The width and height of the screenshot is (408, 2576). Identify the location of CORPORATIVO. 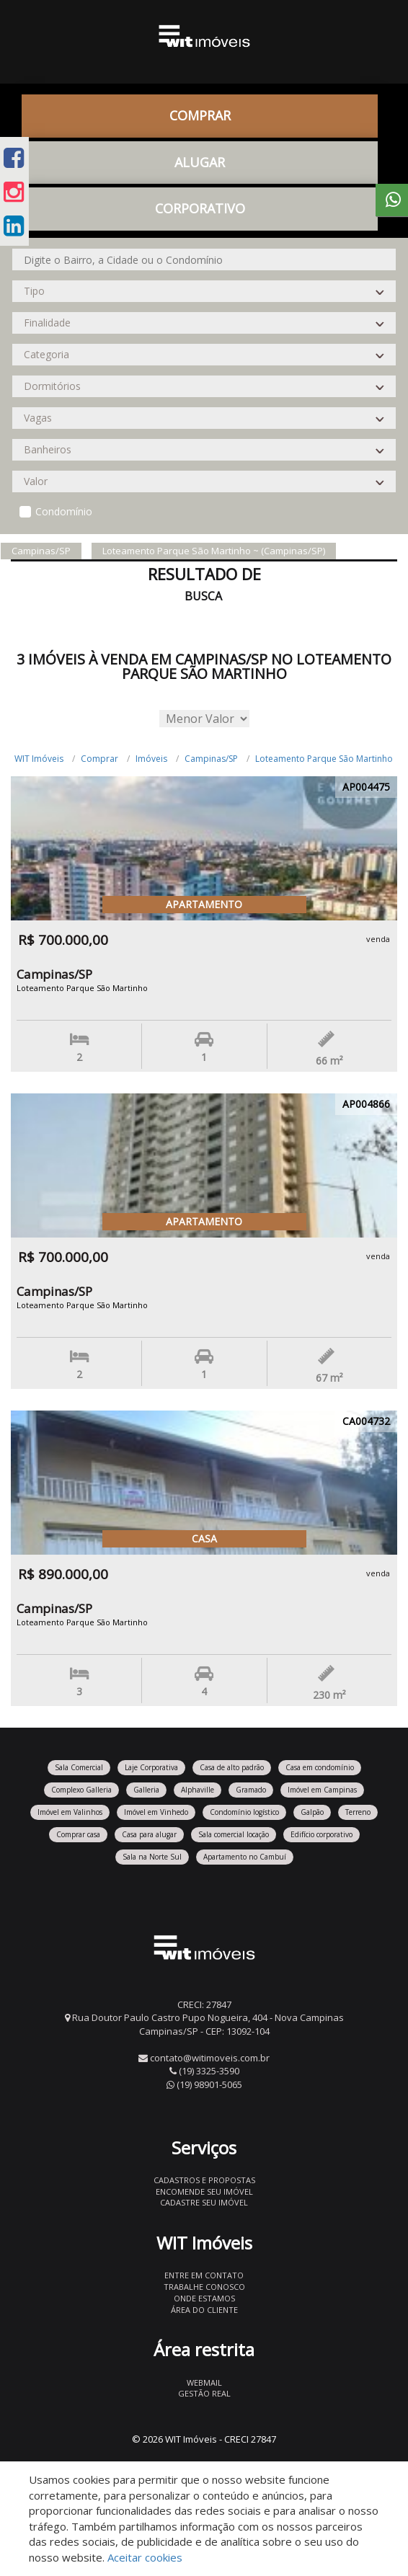
(200, 208).